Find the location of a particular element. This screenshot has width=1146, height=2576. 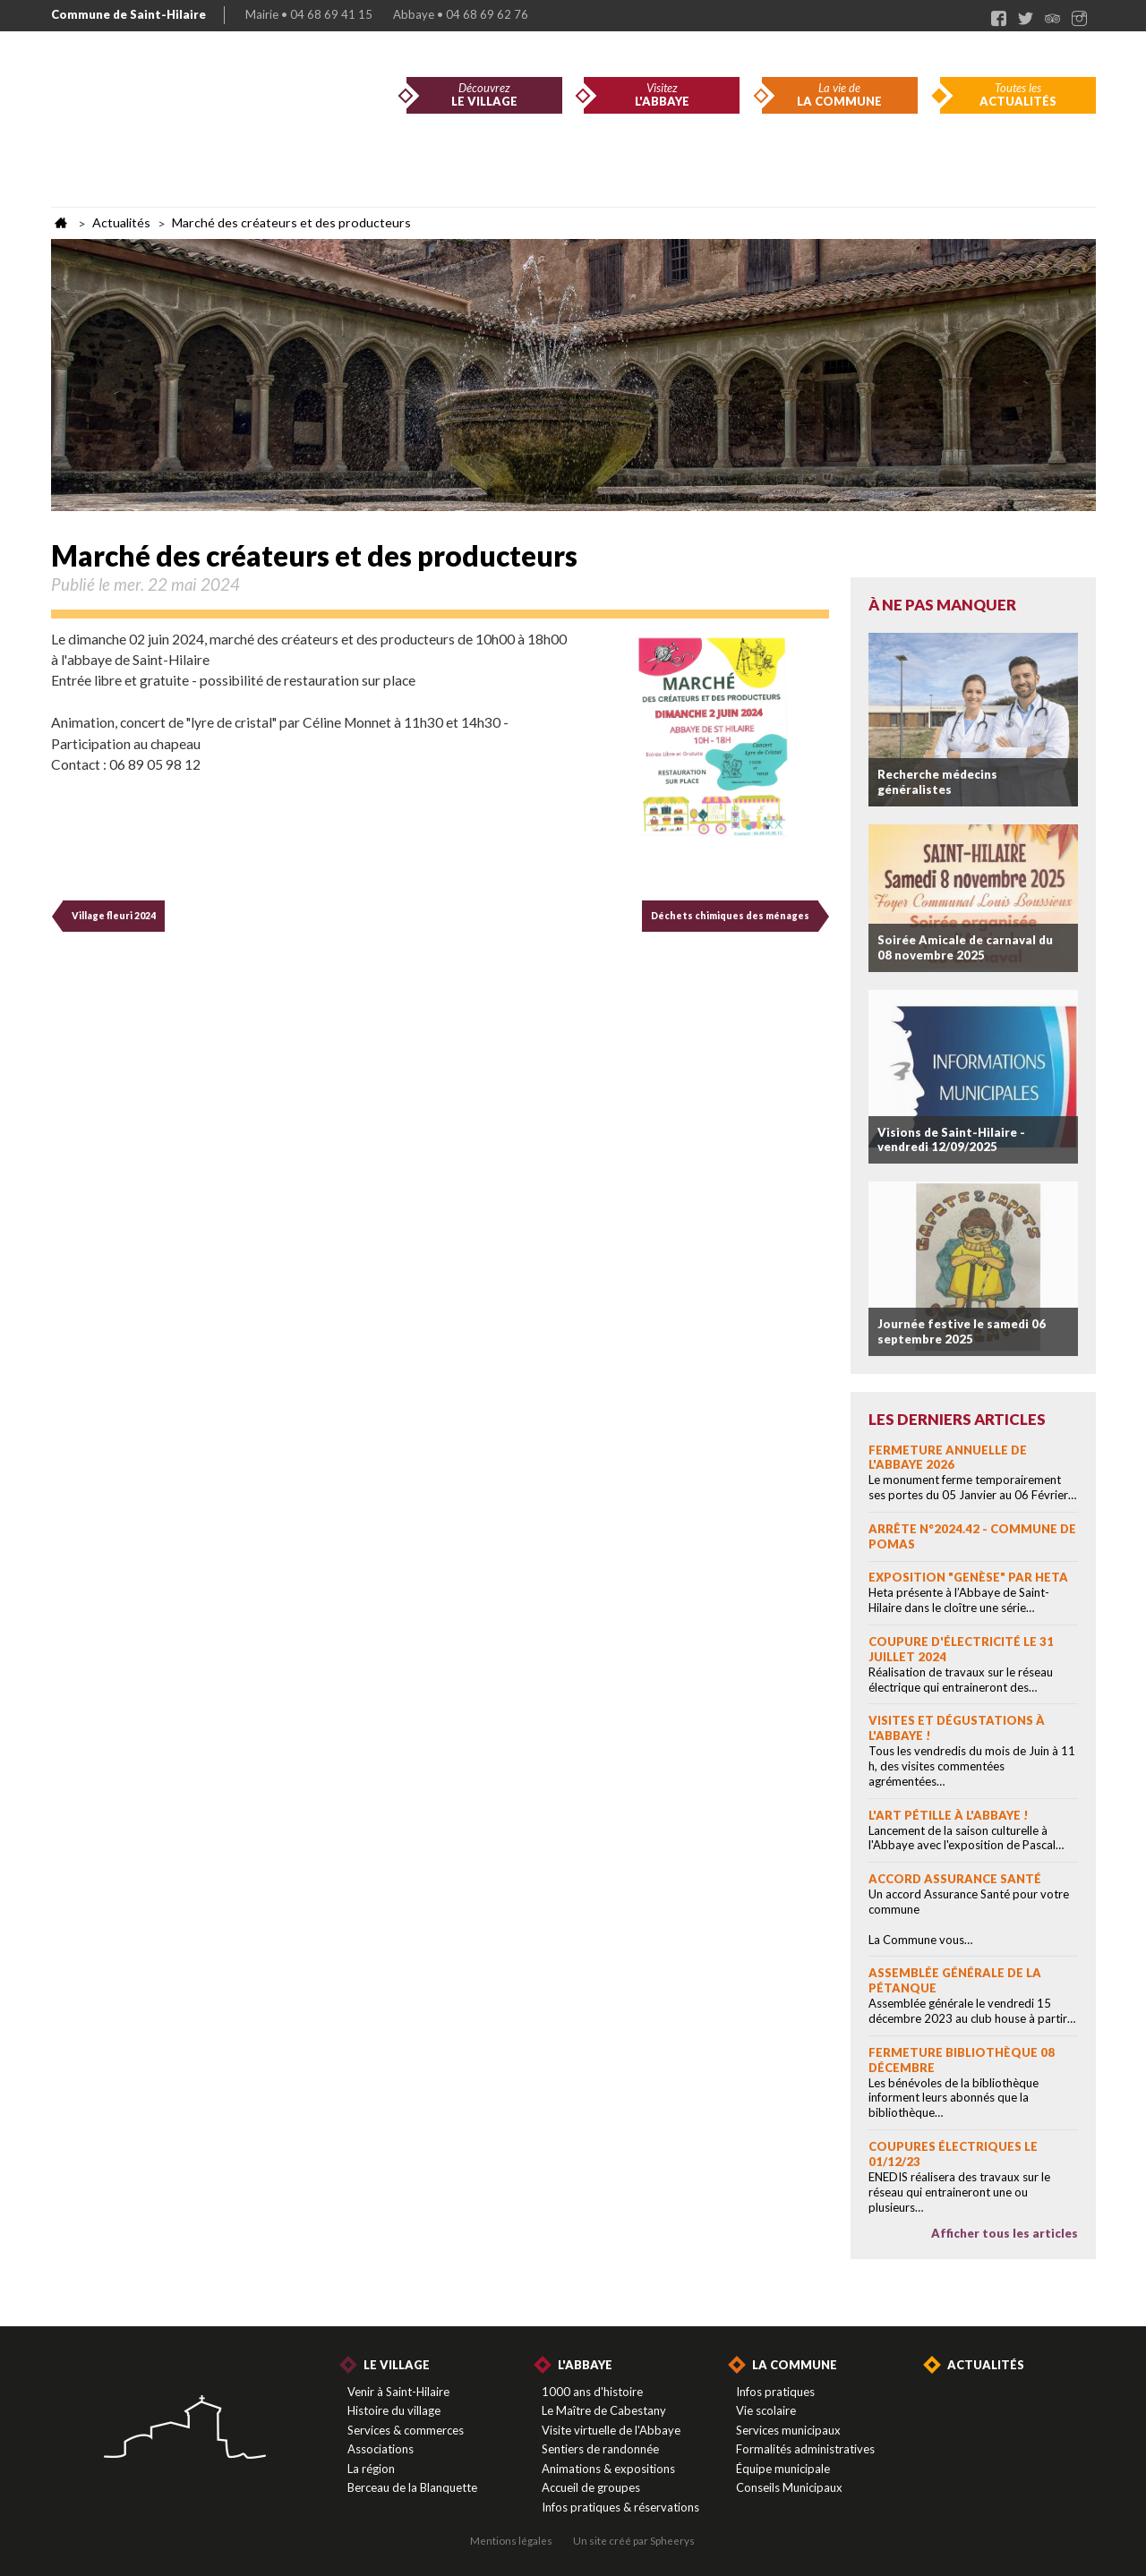

1000 ans d'histoire is located at coordinates (592, 2391).